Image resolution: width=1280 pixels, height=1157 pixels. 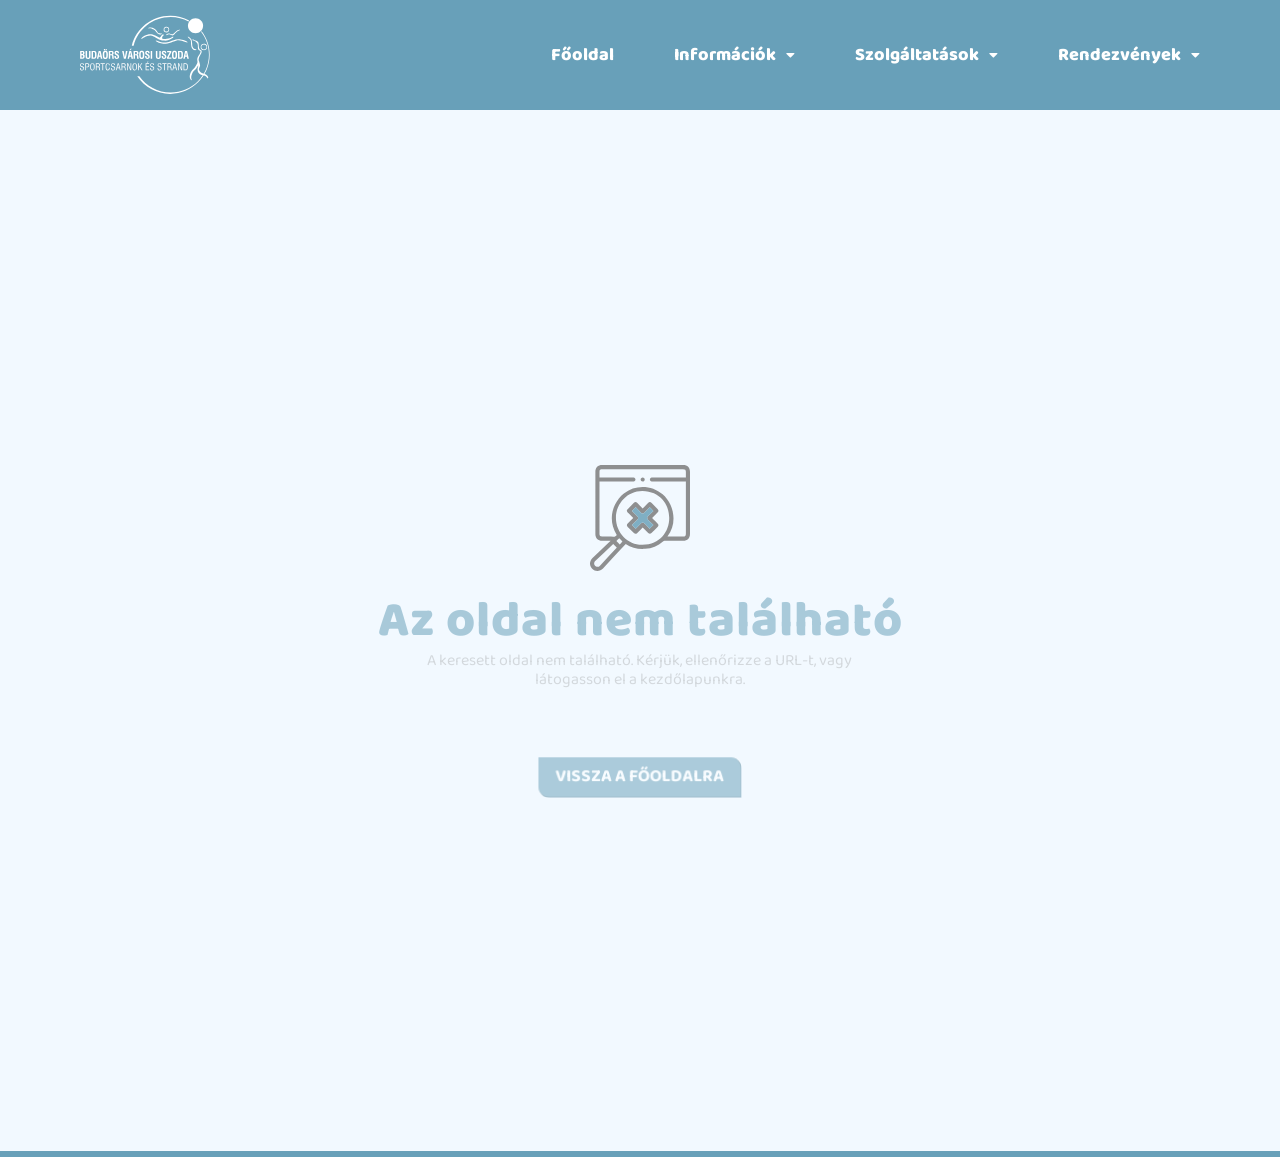 I want to click on Információk, so click(x=734, y=55).